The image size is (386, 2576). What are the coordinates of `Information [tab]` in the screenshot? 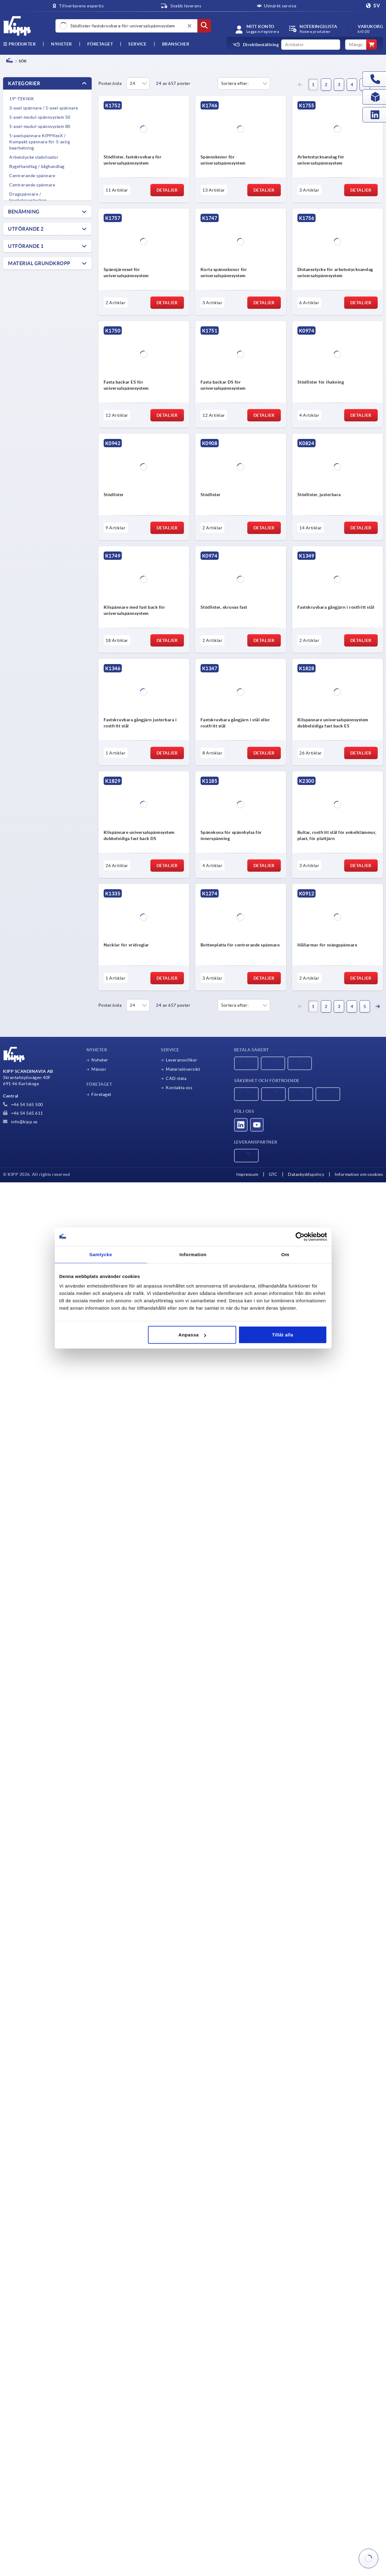 It's located at (193, 1254).